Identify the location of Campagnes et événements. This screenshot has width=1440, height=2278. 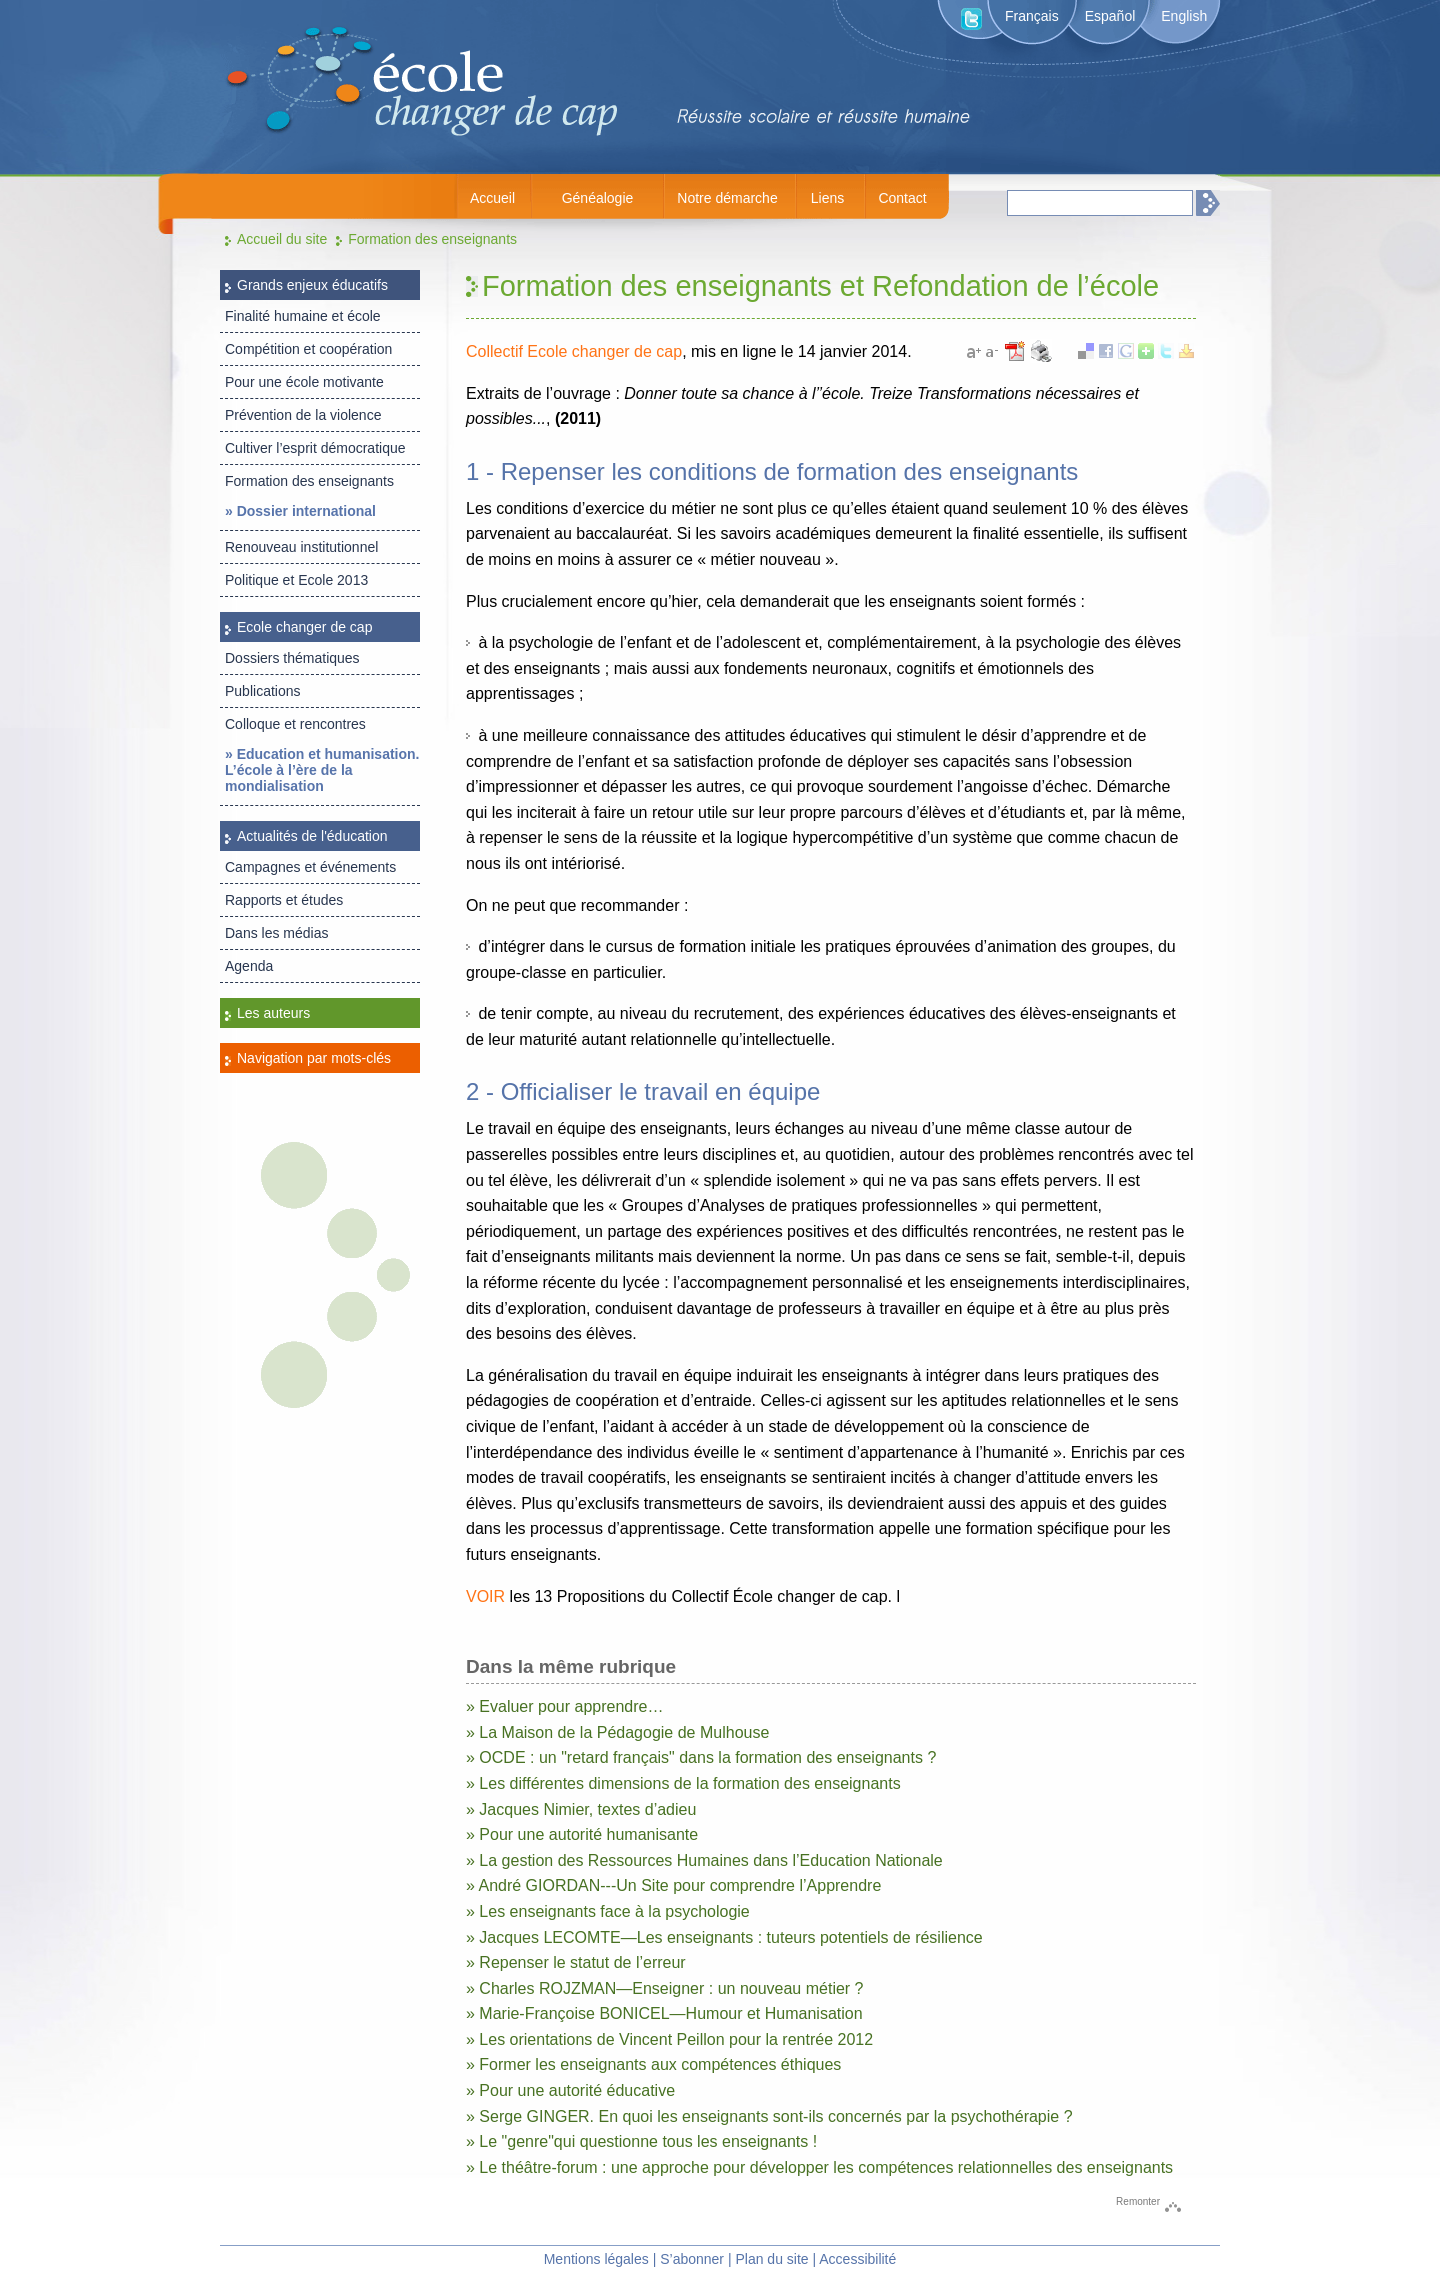
(310, 867).